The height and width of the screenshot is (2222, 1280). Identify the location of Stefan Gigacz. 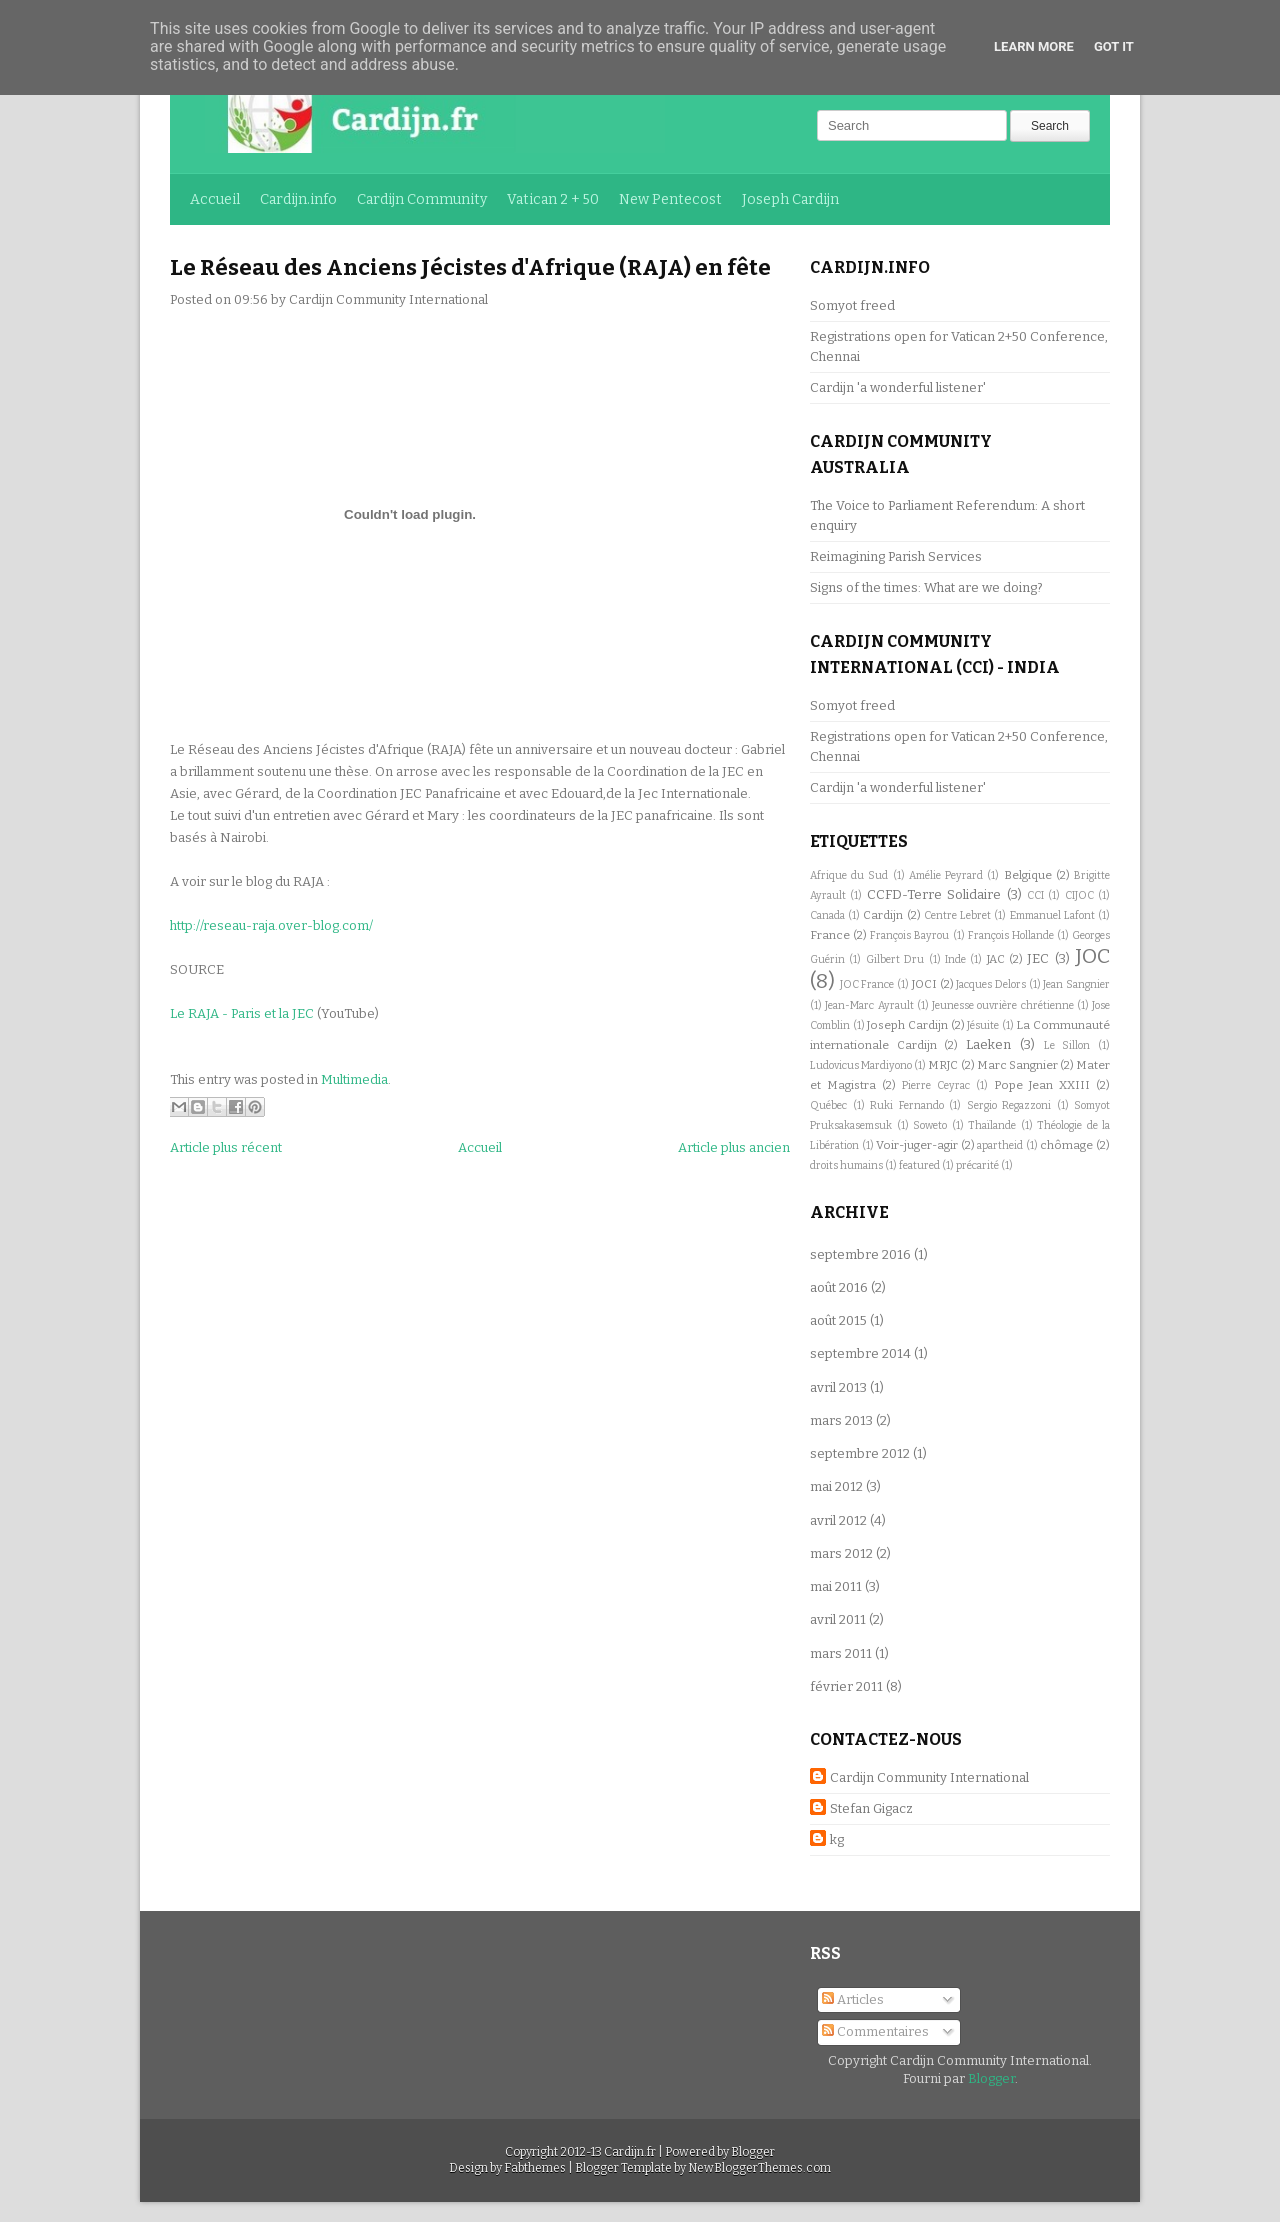
(871, 1808).